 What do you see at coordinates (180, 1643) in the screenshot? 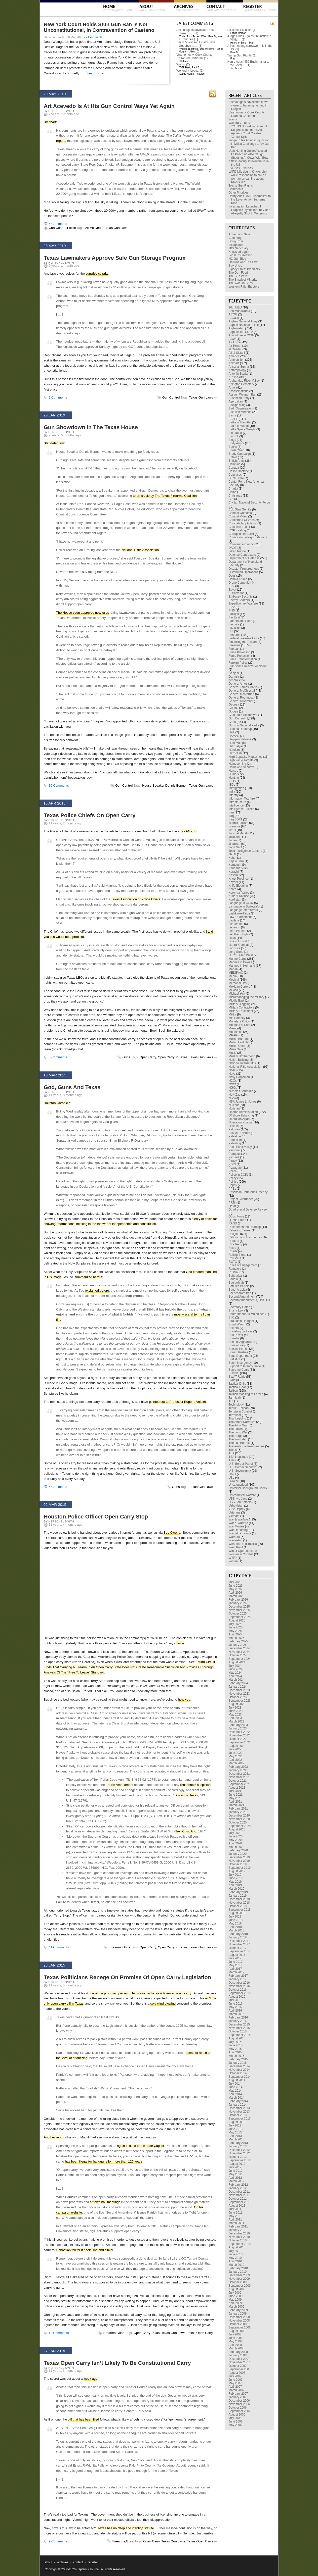
I see `Uncle` at bounding box center [180, 1643].